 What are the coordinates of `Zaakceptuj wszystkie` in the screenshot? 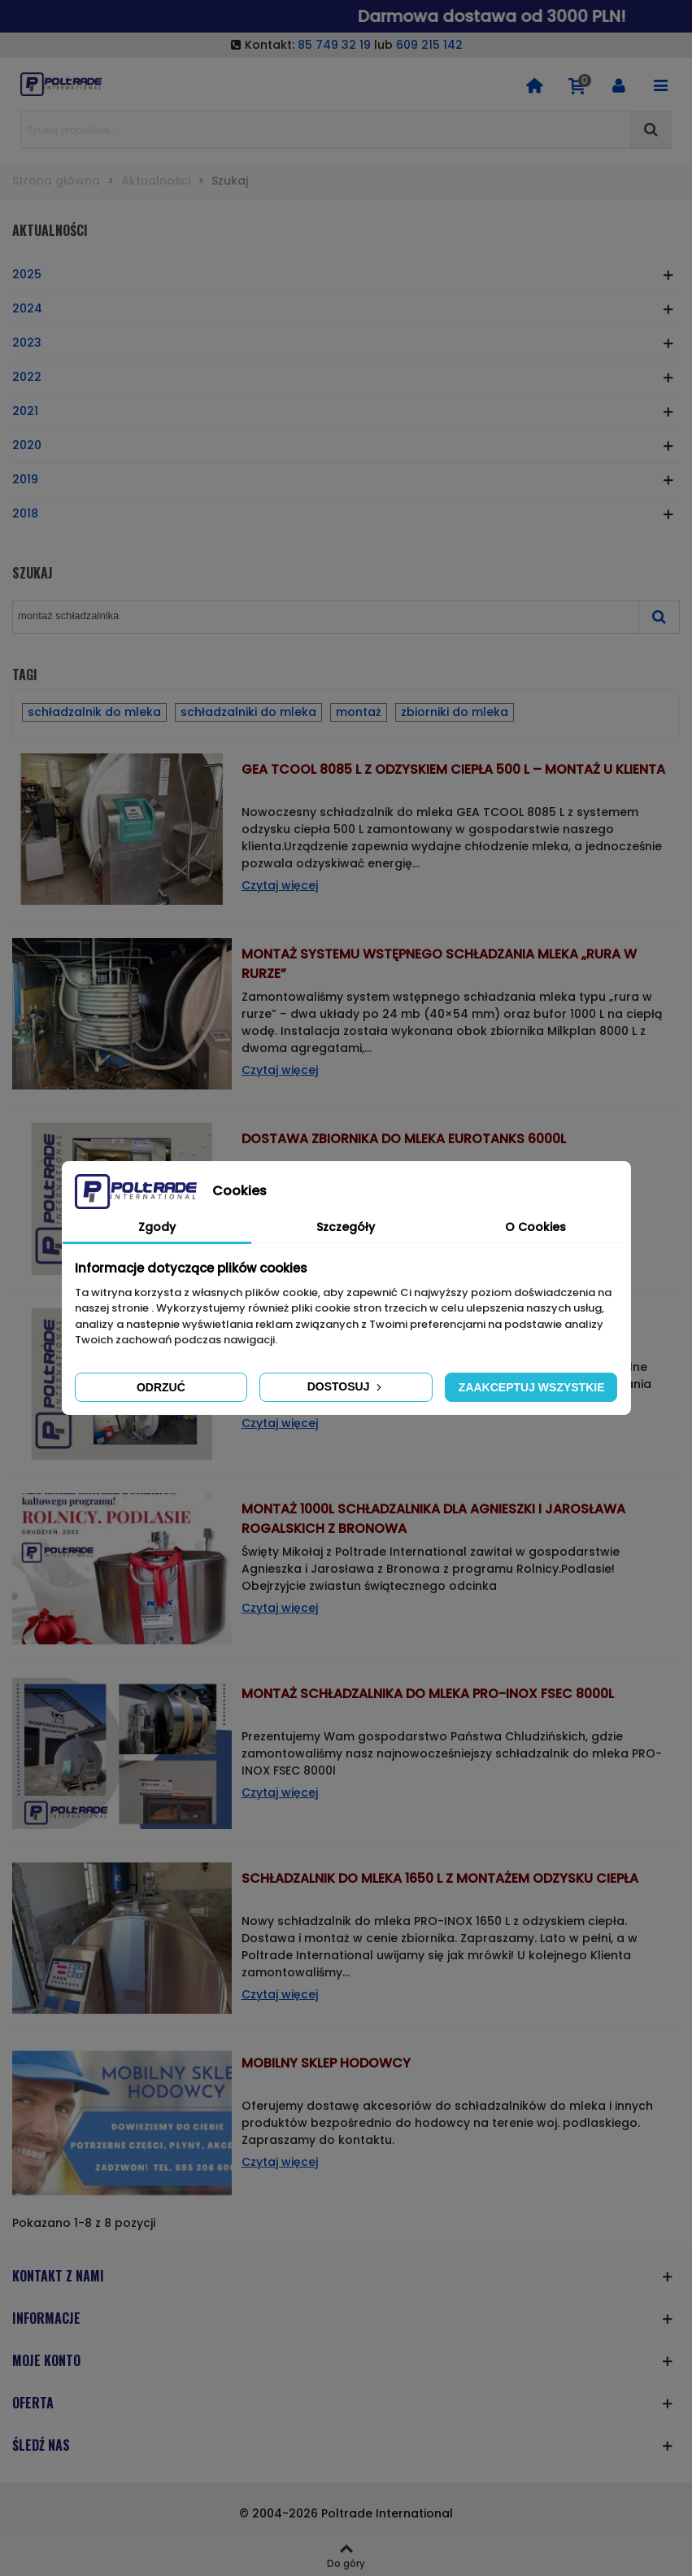 It's located at (532, 1387).